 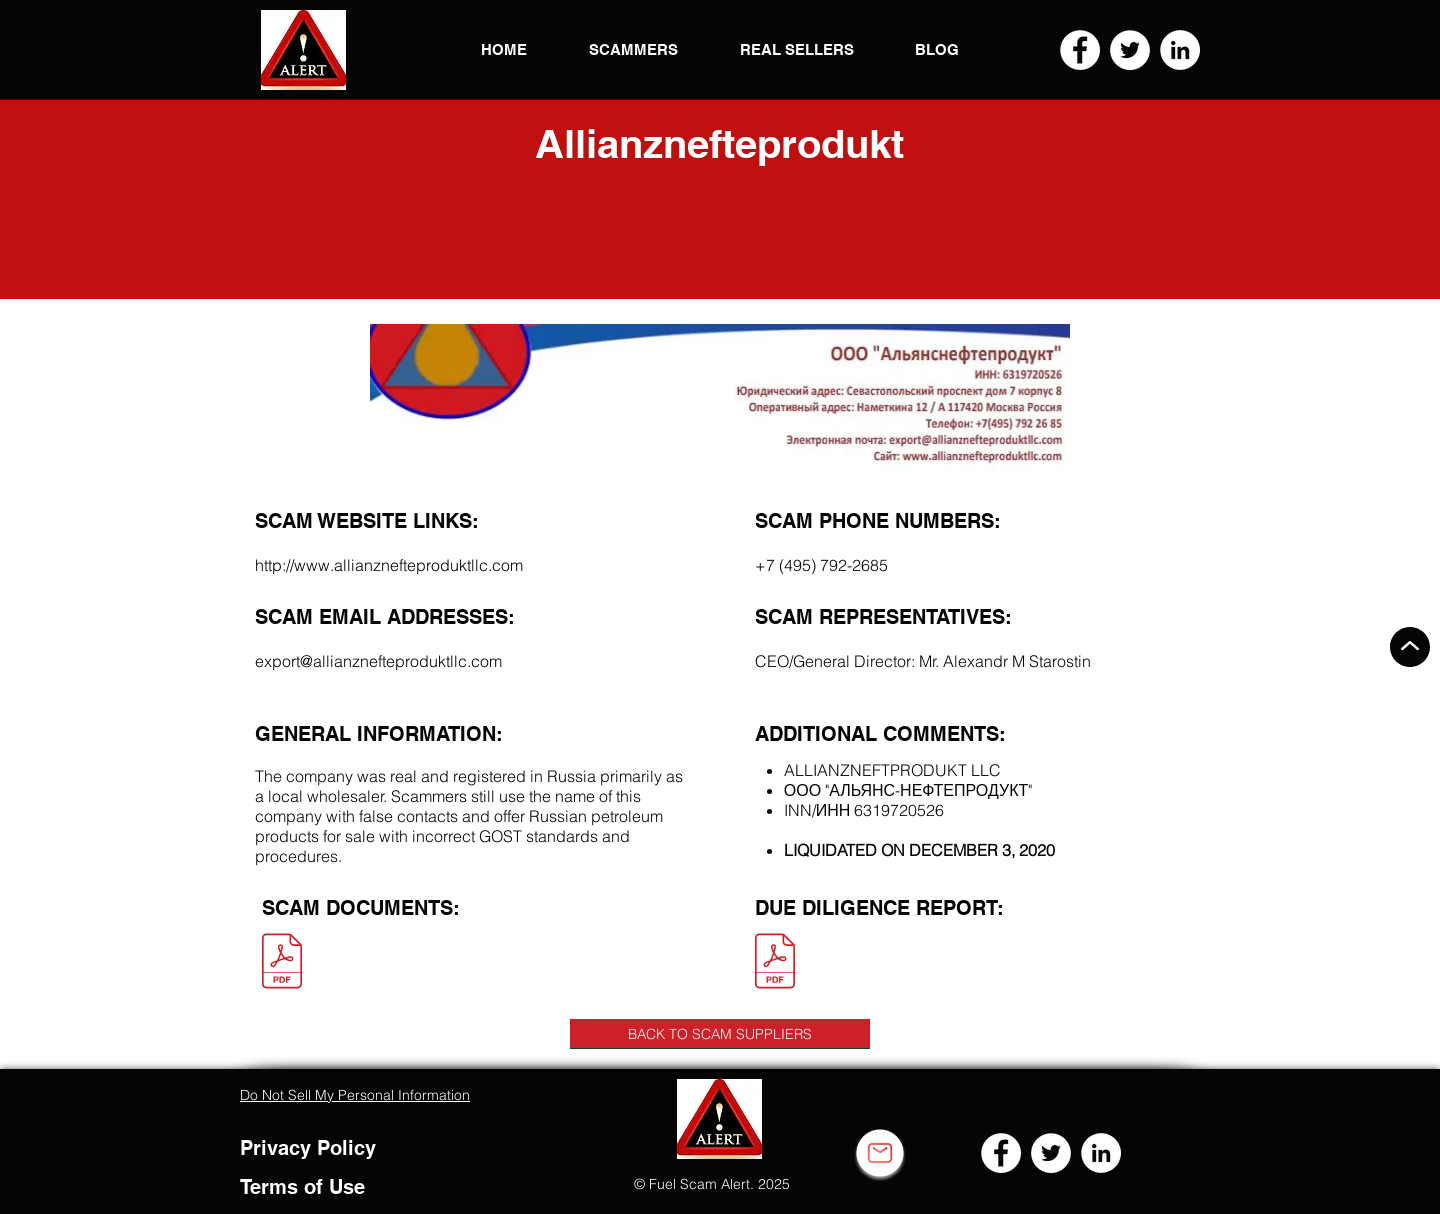 I want to click on [Facebook], so click(x=1080, y=50).